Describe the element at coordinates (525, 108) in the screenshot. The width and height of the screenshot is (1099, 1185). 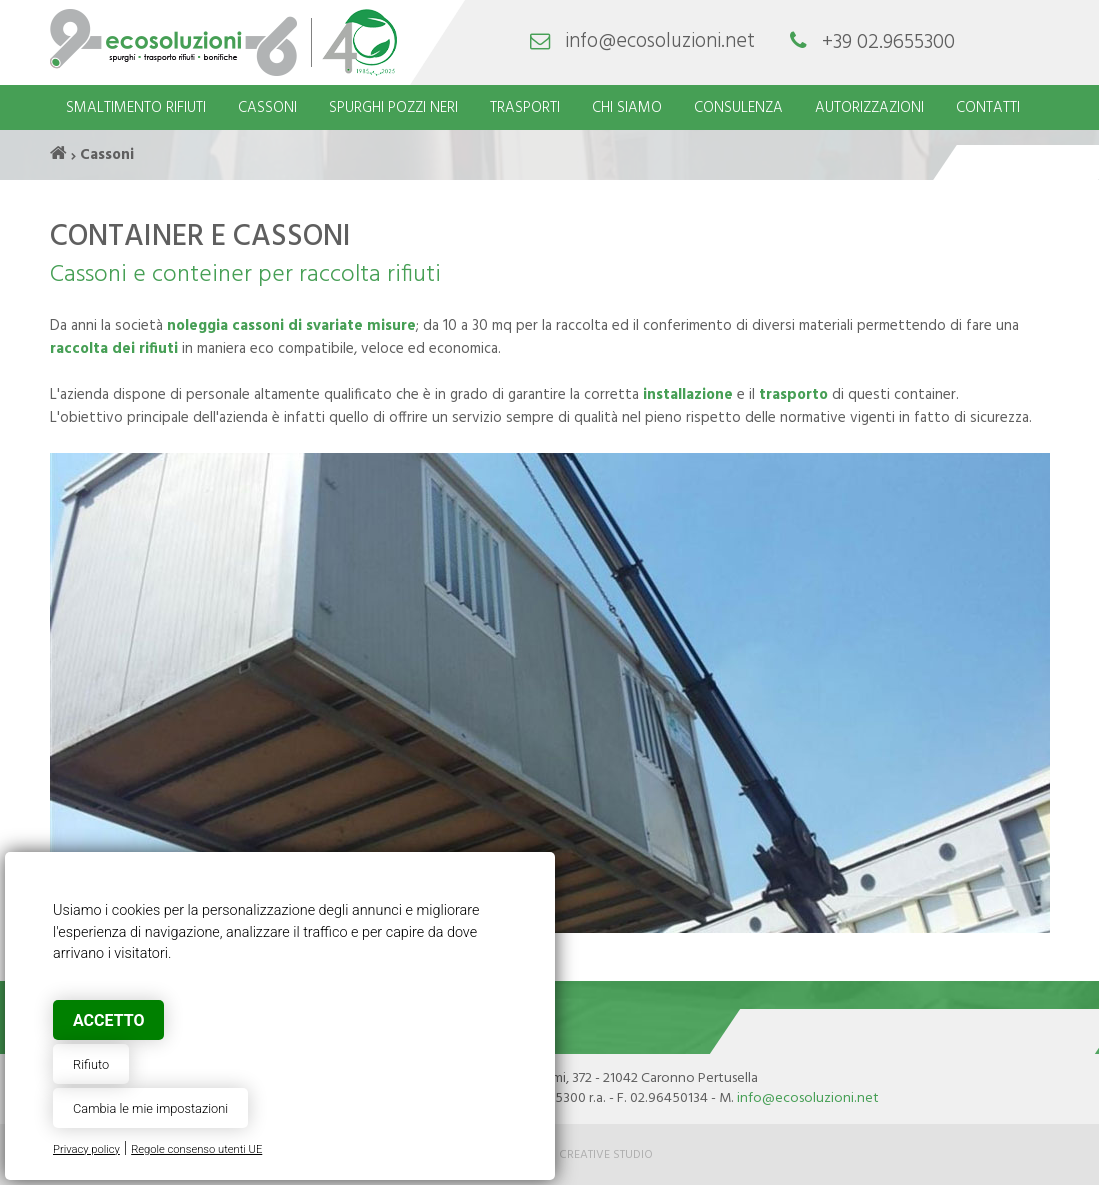
I see `Trasporti` at that location.